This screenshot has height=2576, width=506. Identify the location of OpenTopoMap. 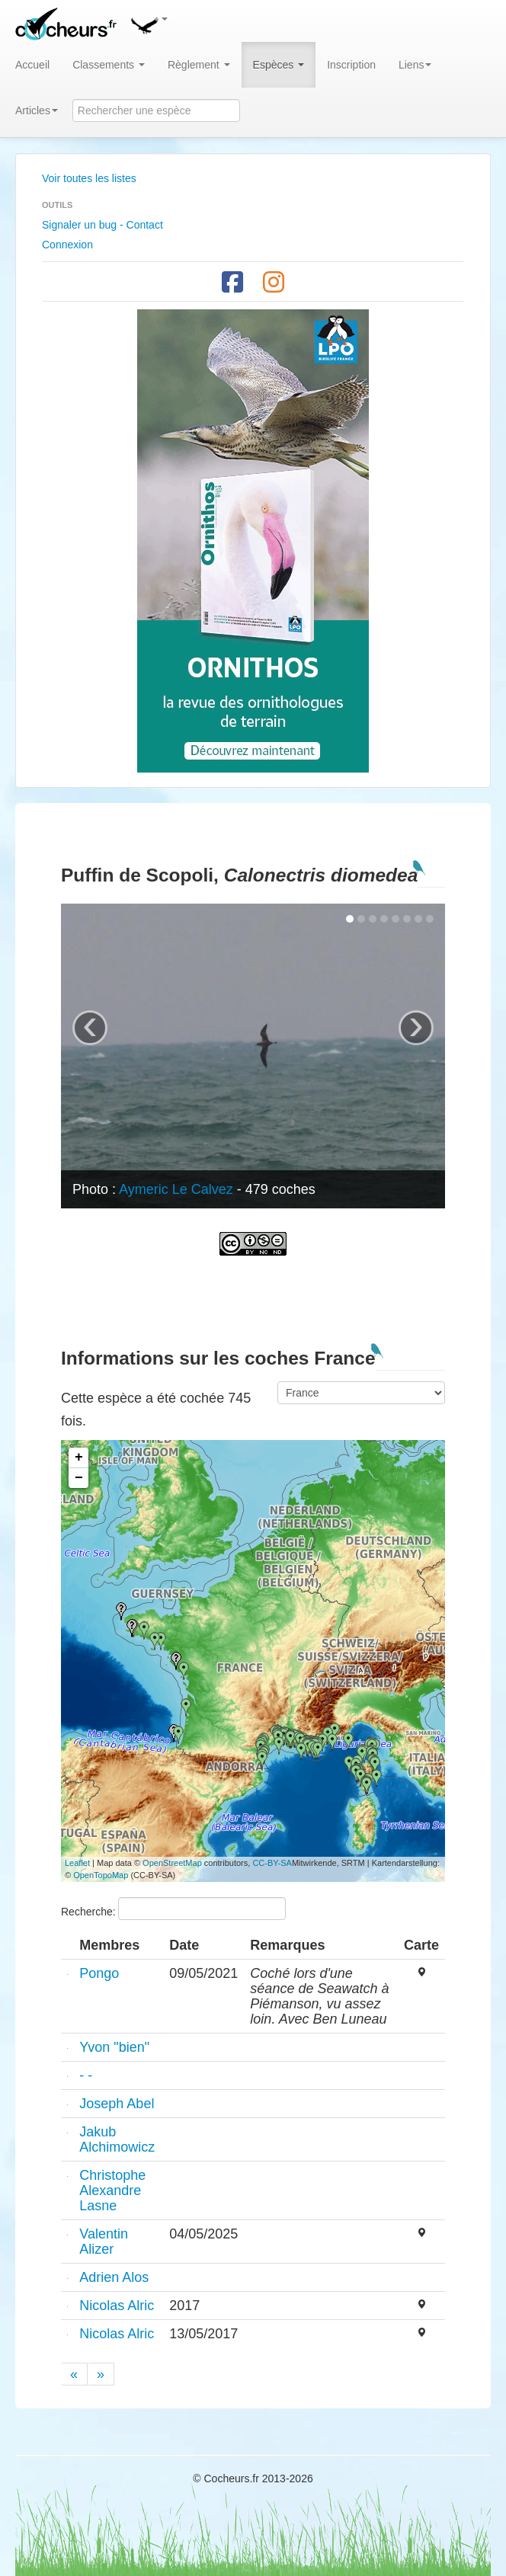
(100, 1875).